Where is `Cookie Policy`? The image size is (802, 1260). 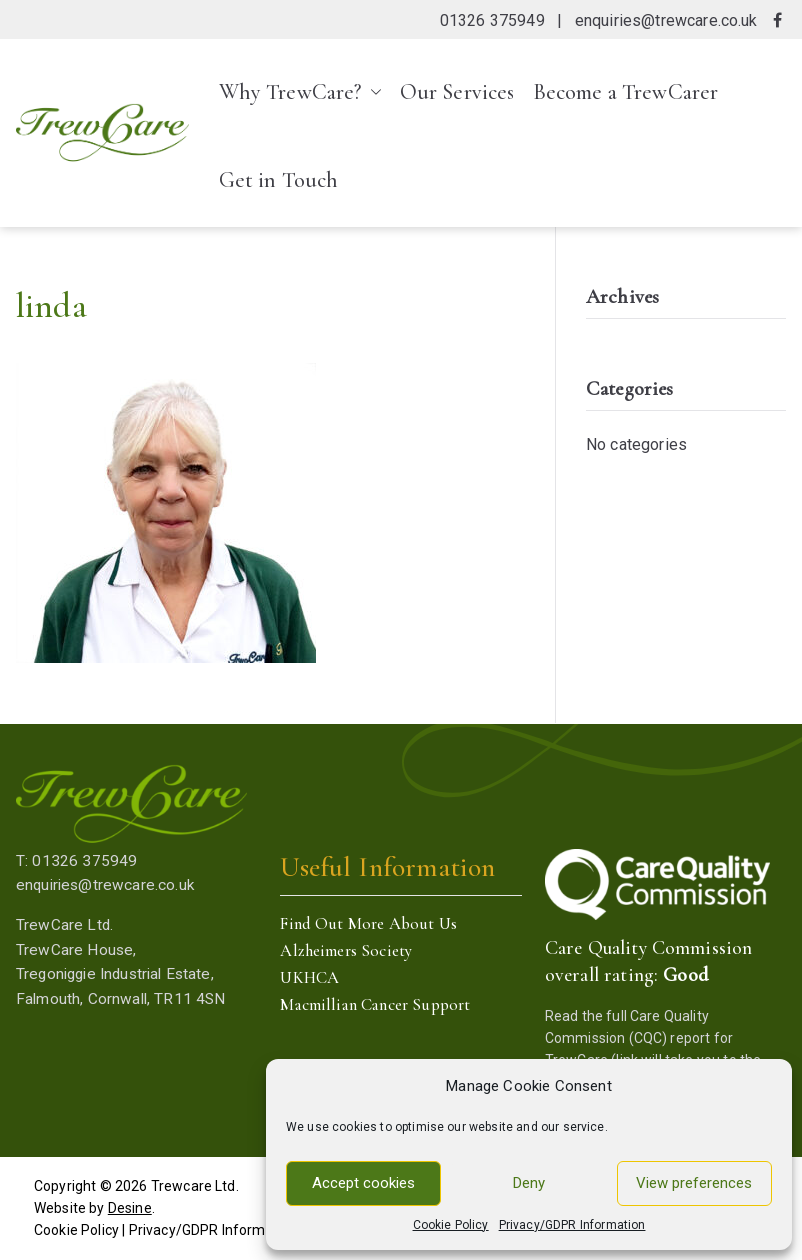
Cookie Policy is located at coordinates (451, 1225).